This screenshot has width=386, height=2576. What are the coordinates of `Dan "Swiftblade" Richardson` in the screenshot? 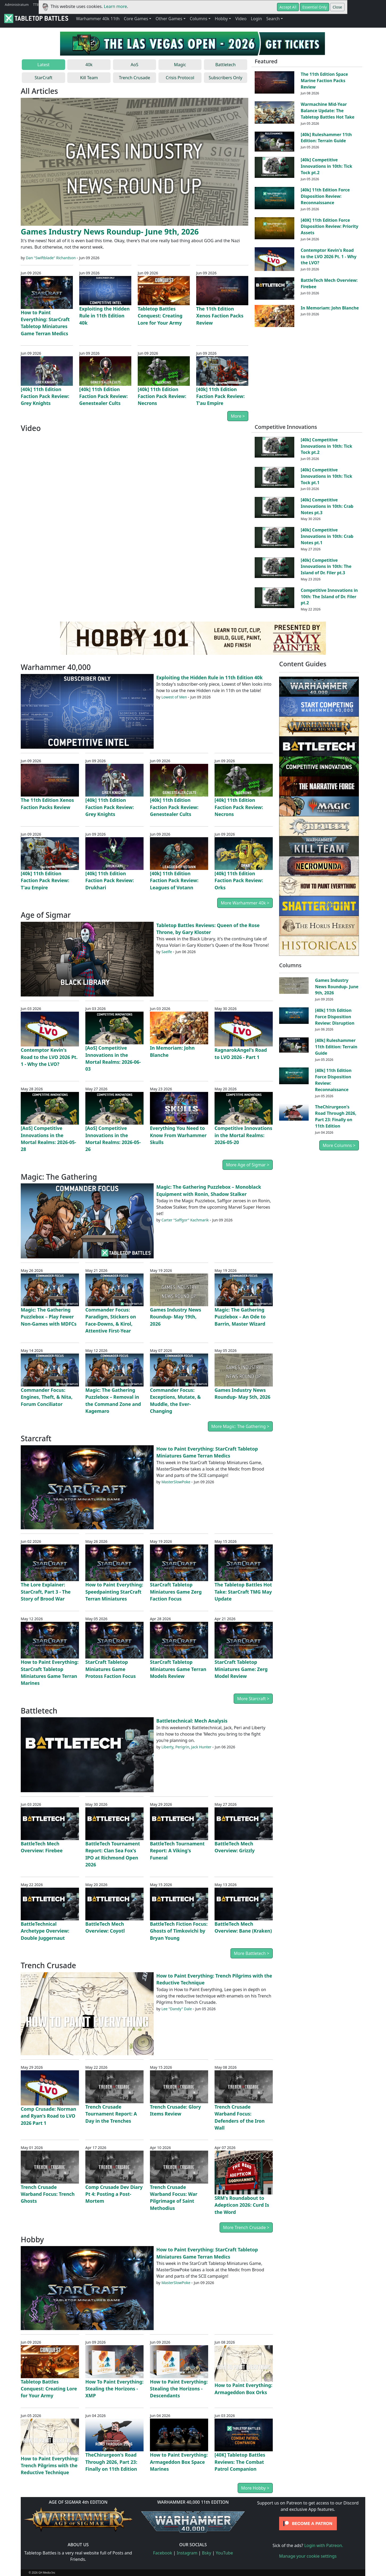 It's located at (51, 257).